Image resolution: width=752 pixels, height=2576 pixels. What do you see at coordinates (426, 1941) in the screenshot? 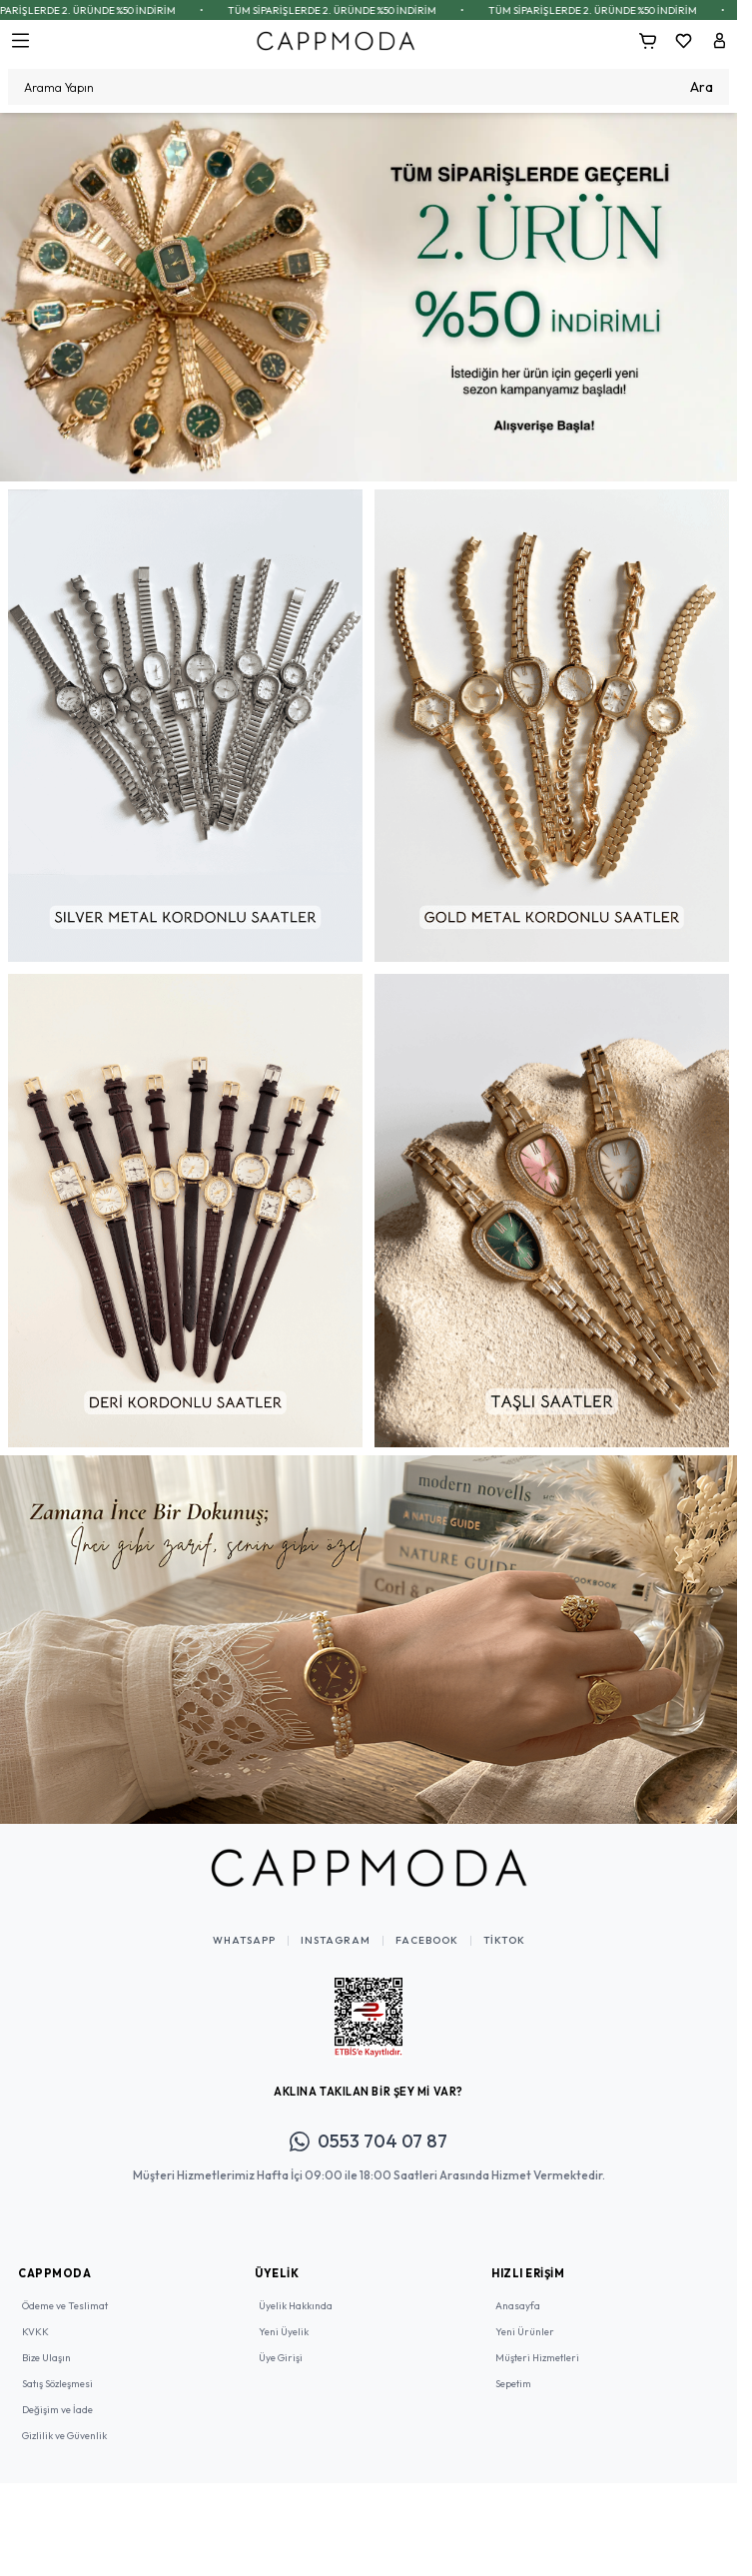
I see `Facebook` at bounding box center [426, 1941].